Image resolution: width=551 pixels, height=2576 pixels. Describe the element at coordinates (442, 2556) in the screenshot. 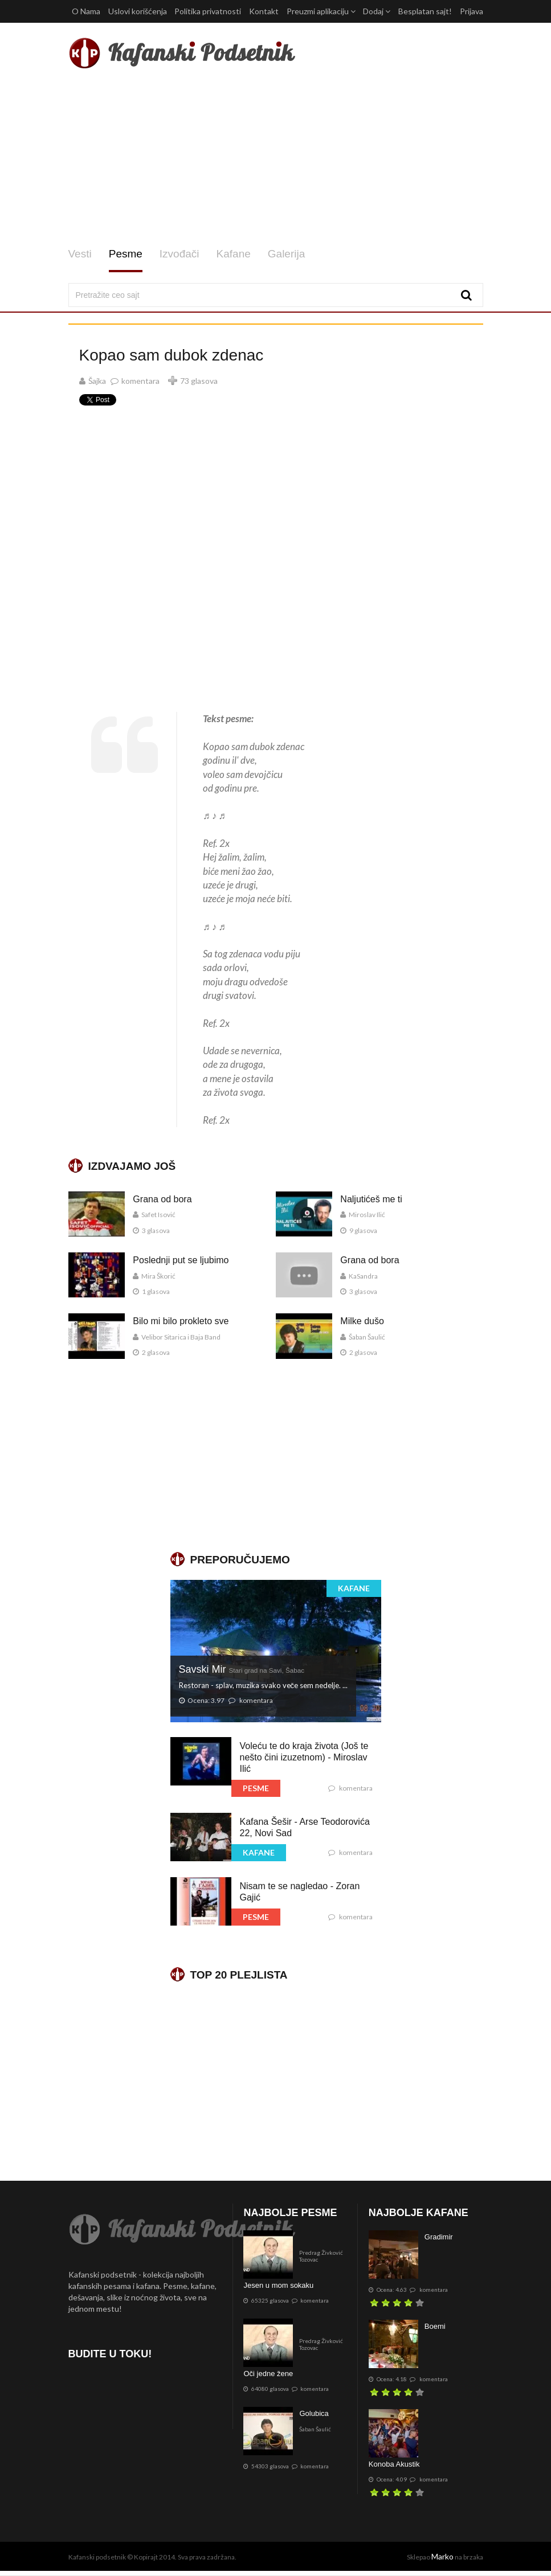

I see `Marko` at that location.